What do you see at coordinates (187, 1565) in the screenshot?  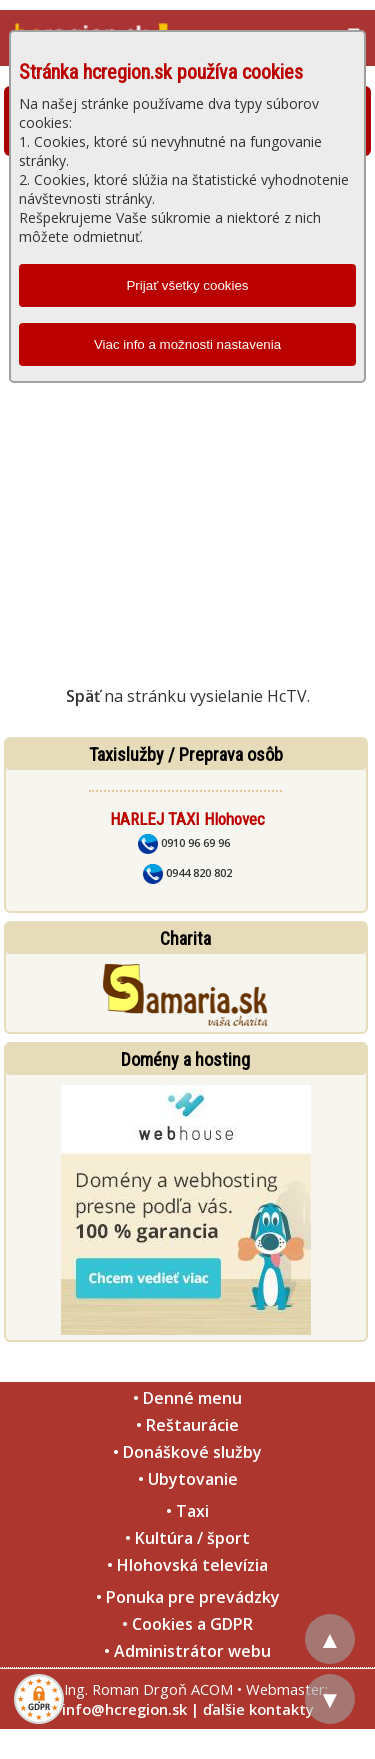 I see `• Hlohovská televízia` at bounding box center [187, 1565].